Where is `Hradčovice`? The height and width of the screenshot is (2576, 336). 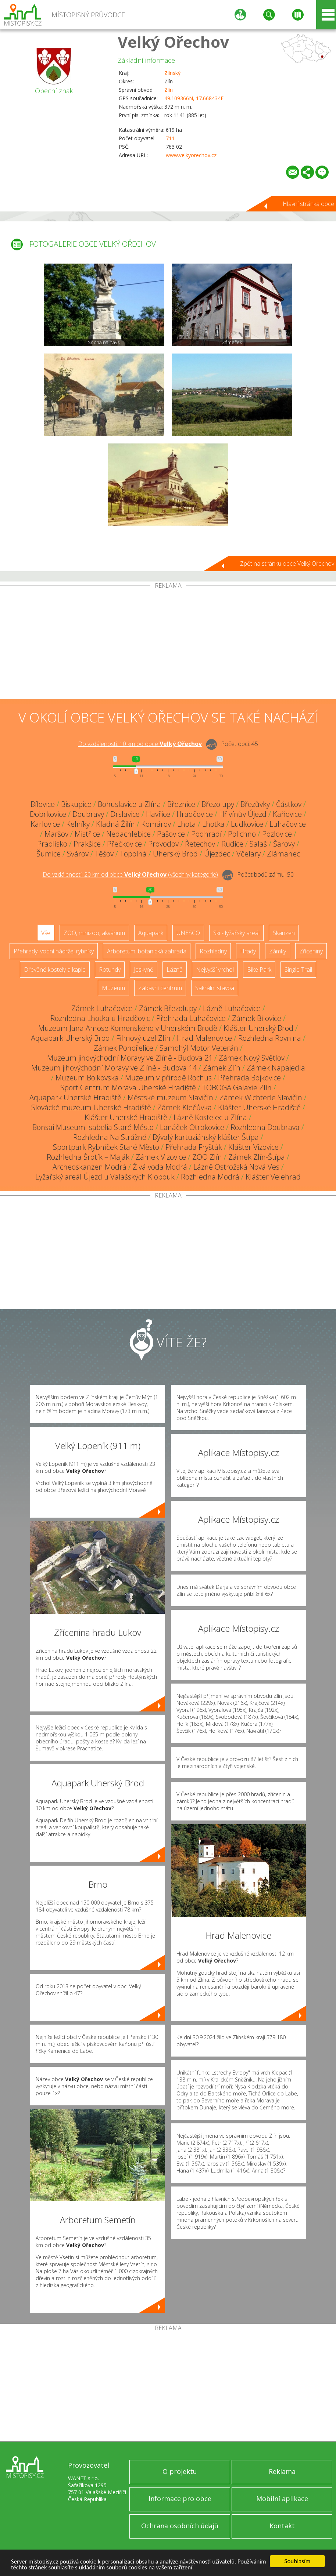
Hradčovice is located at coordinates (194, 814).